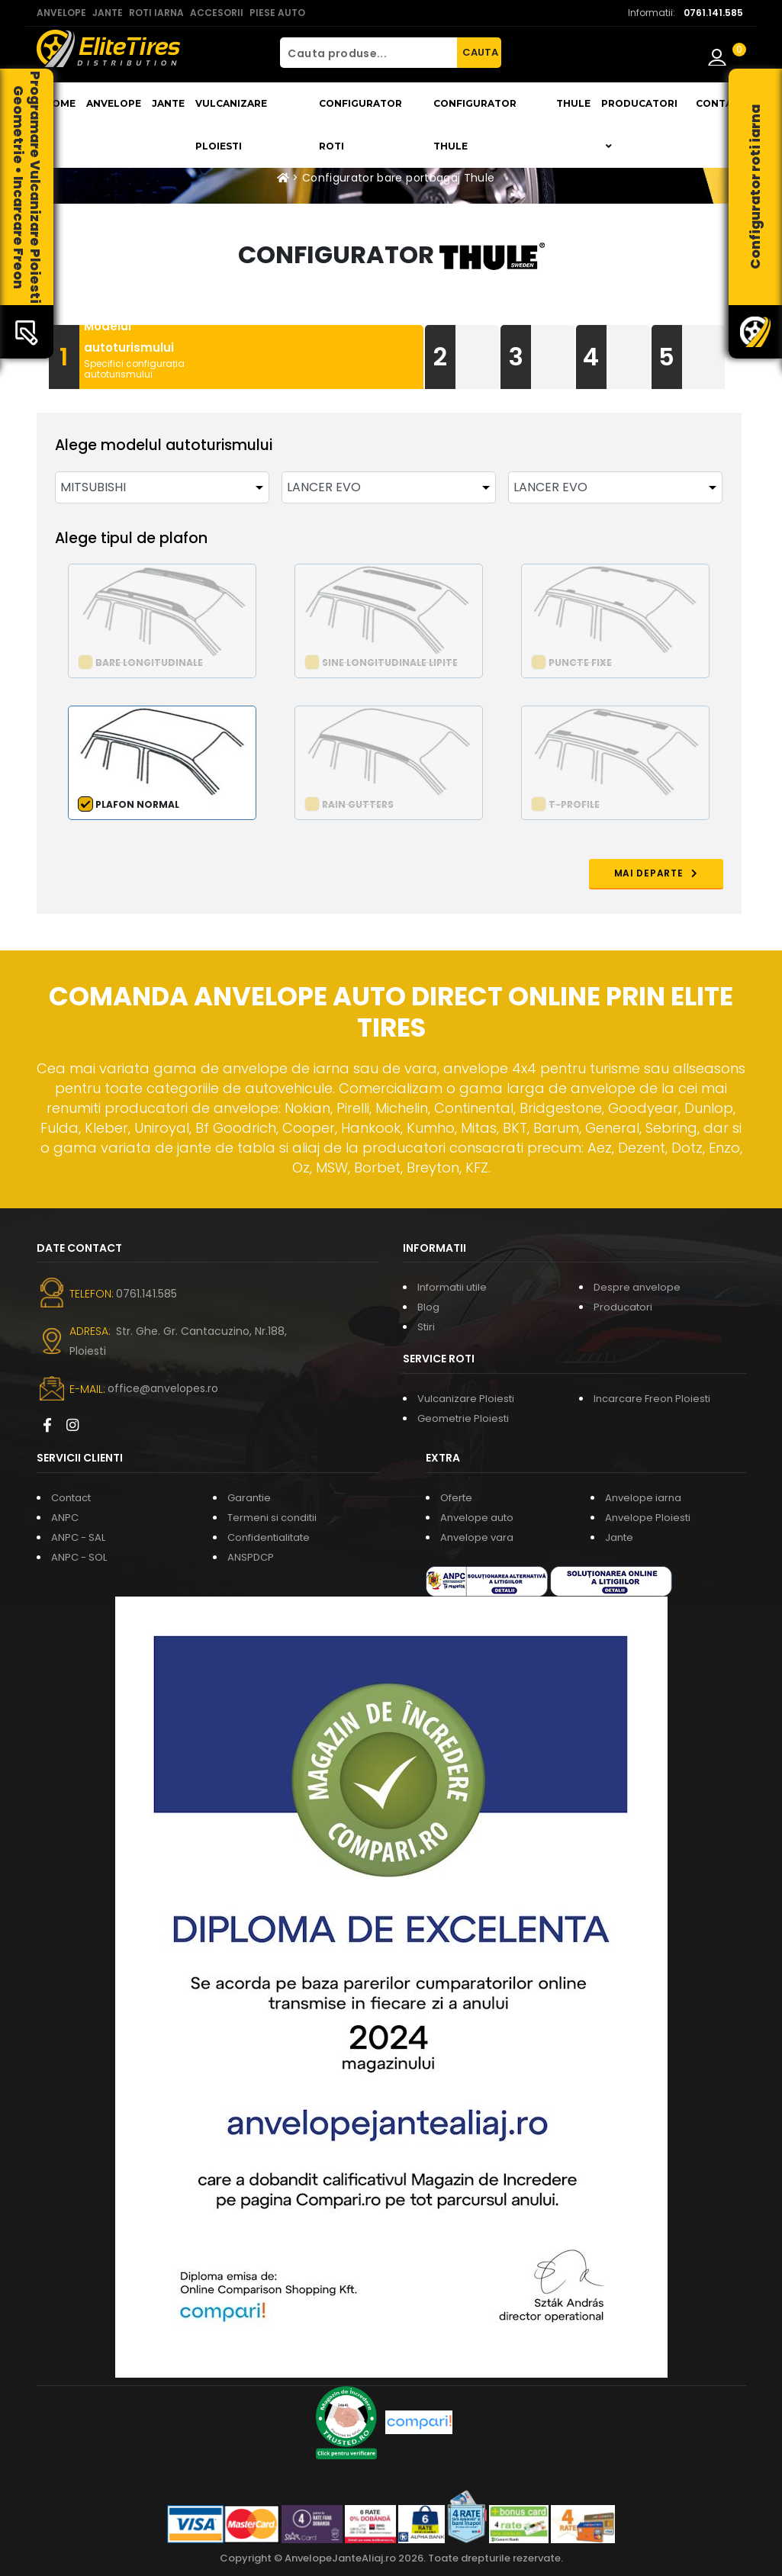 This screenshot has width=782, height=2576. Describe the element at coordinates (623, 1307) in the screenshot. I see `Producatori` at that location.